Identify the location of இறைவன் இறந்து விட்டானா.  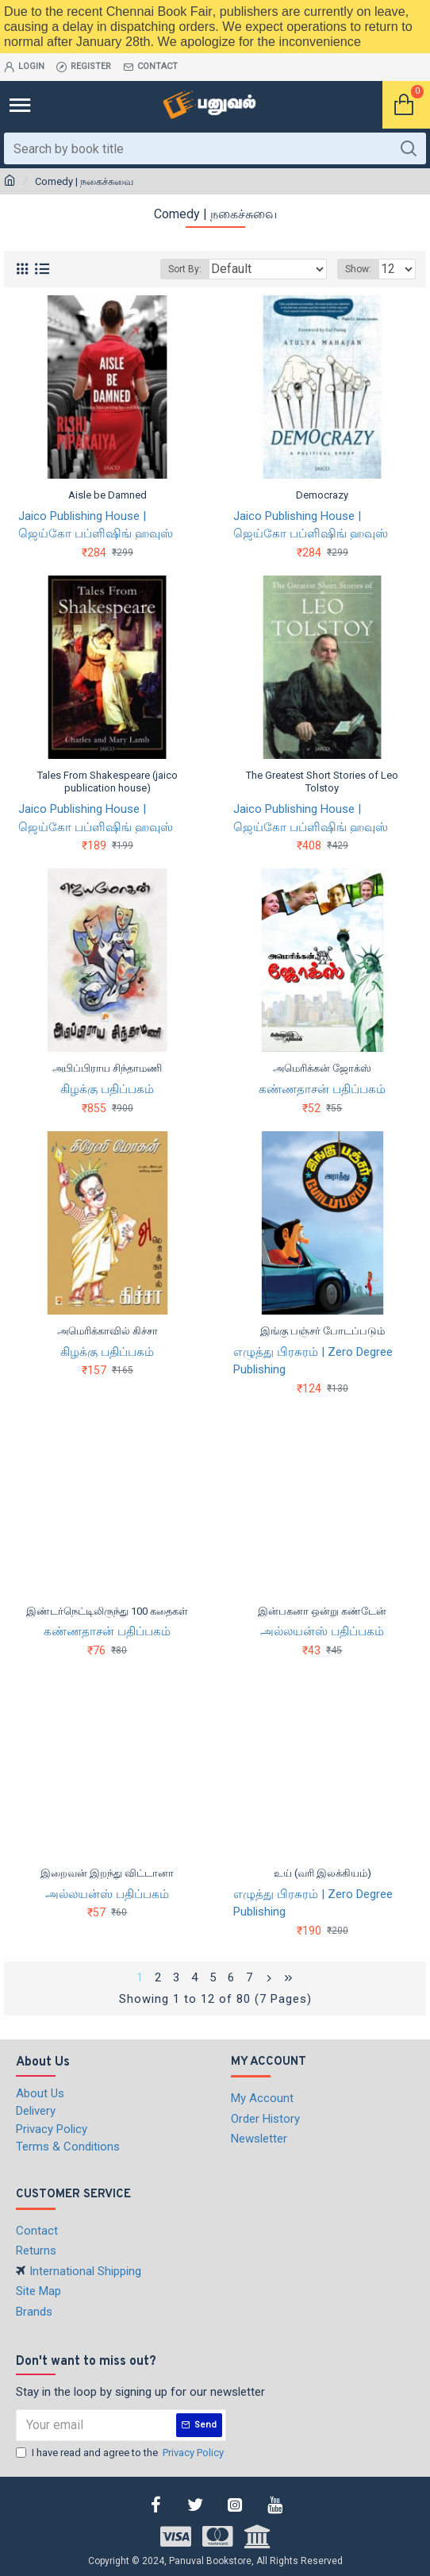
(107, 1873).